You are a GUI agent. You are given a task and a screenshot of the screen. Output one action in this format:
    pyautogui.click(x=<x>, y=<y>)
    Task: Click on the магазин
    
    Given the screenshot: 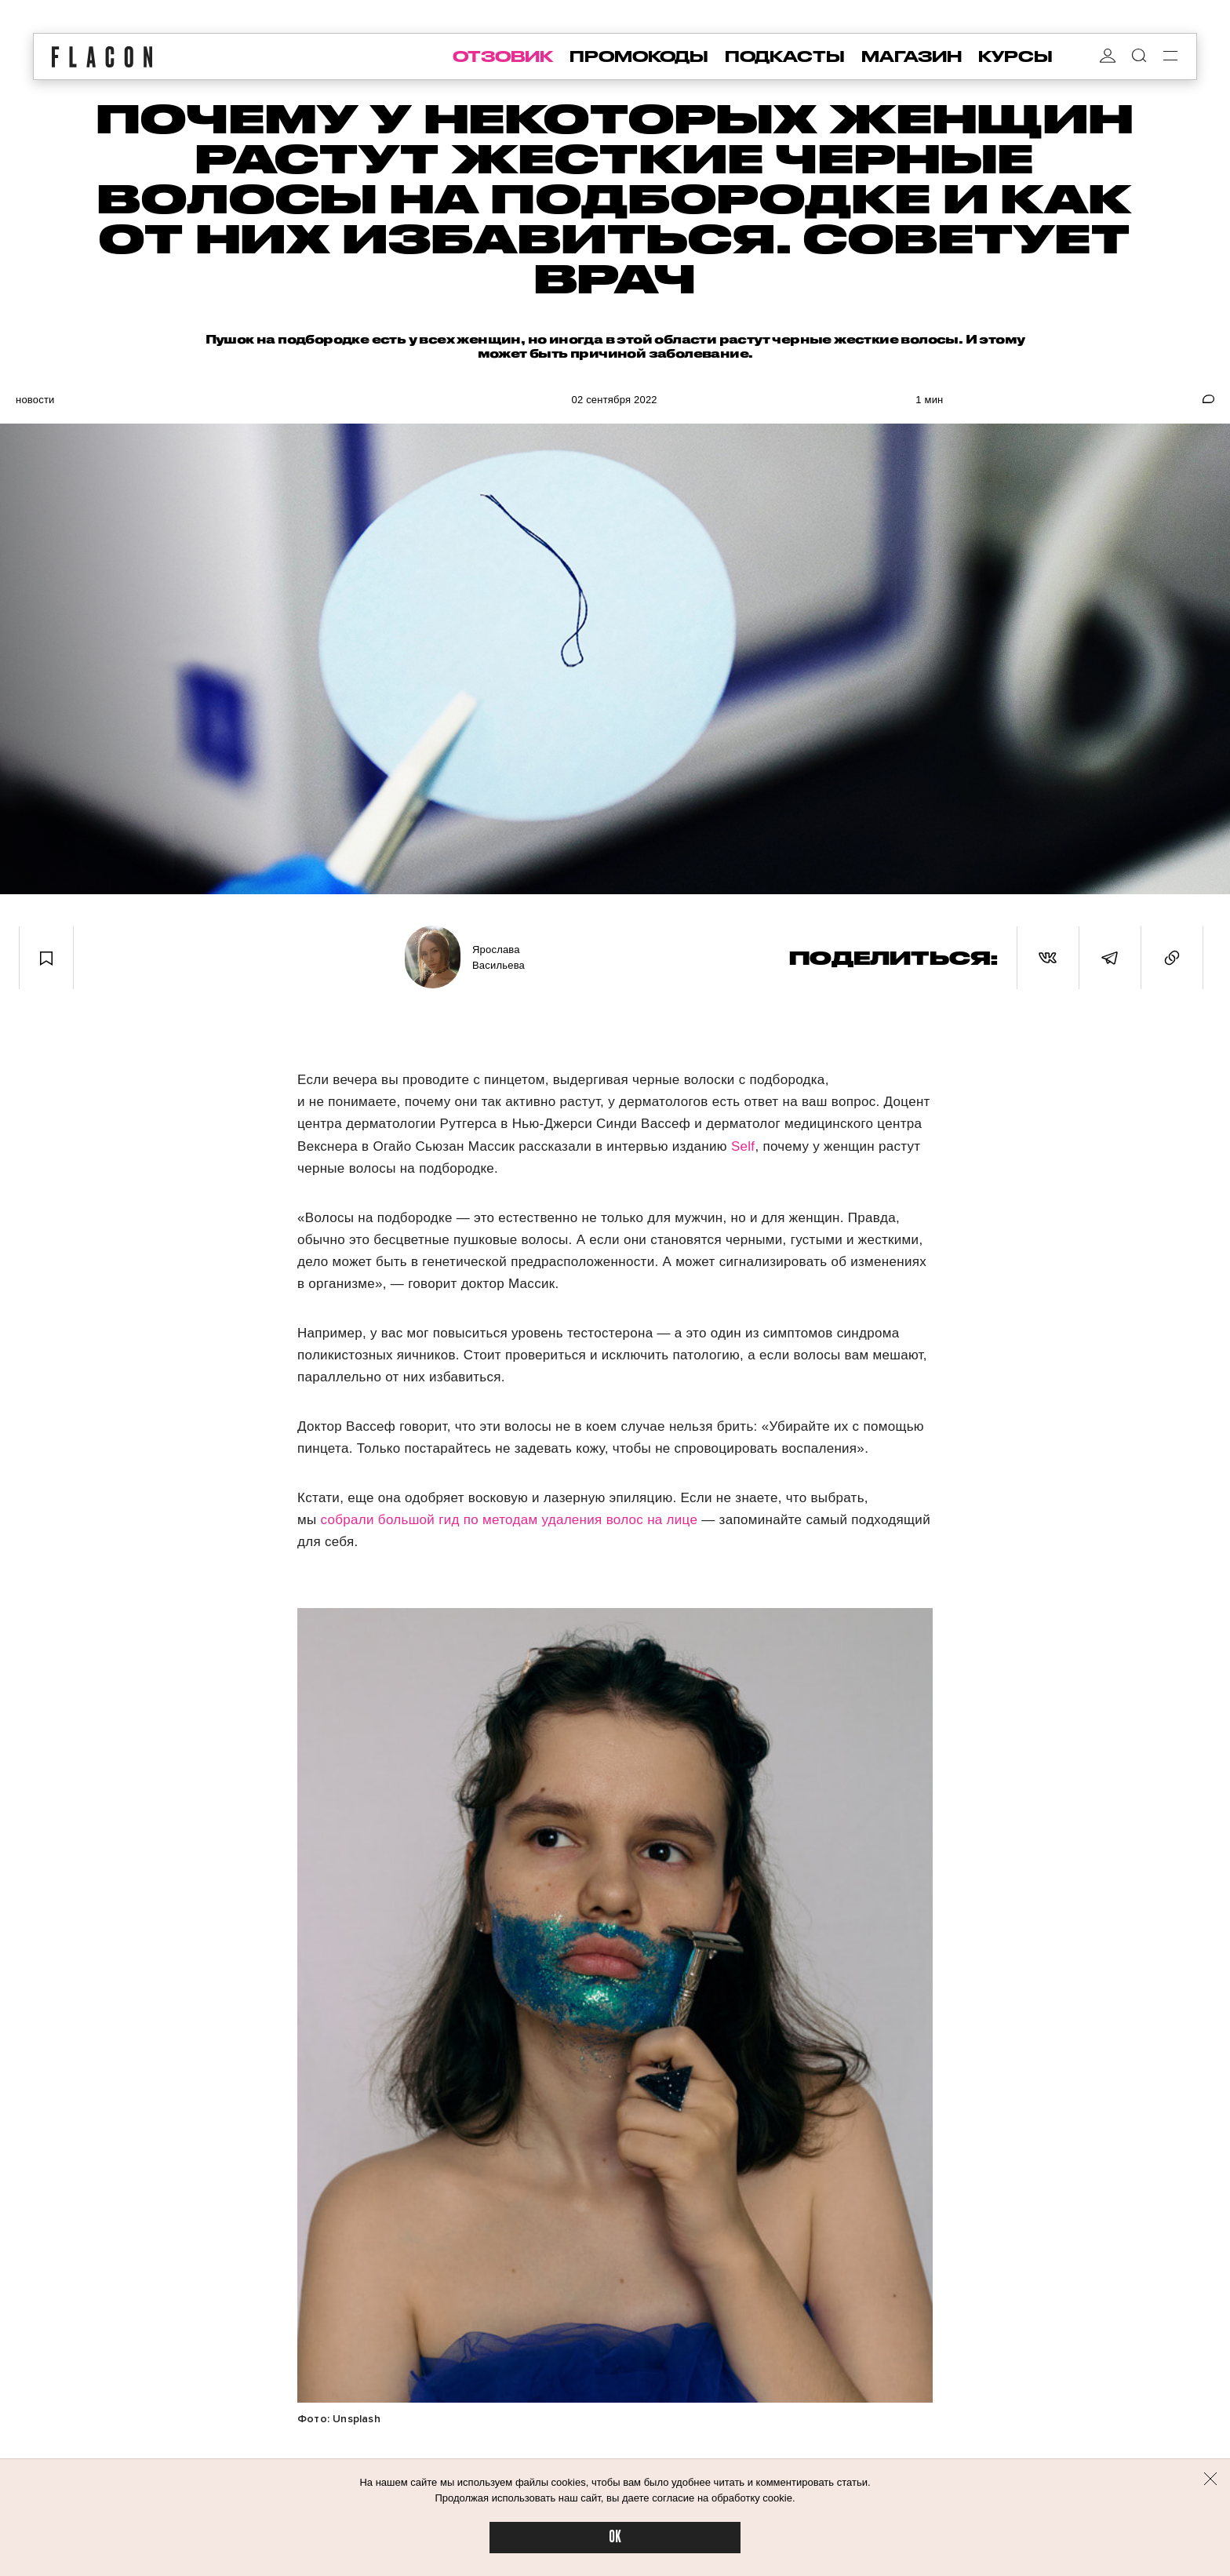 What is the action you would take?
    pyautogui.click(x=911, y=56)
    